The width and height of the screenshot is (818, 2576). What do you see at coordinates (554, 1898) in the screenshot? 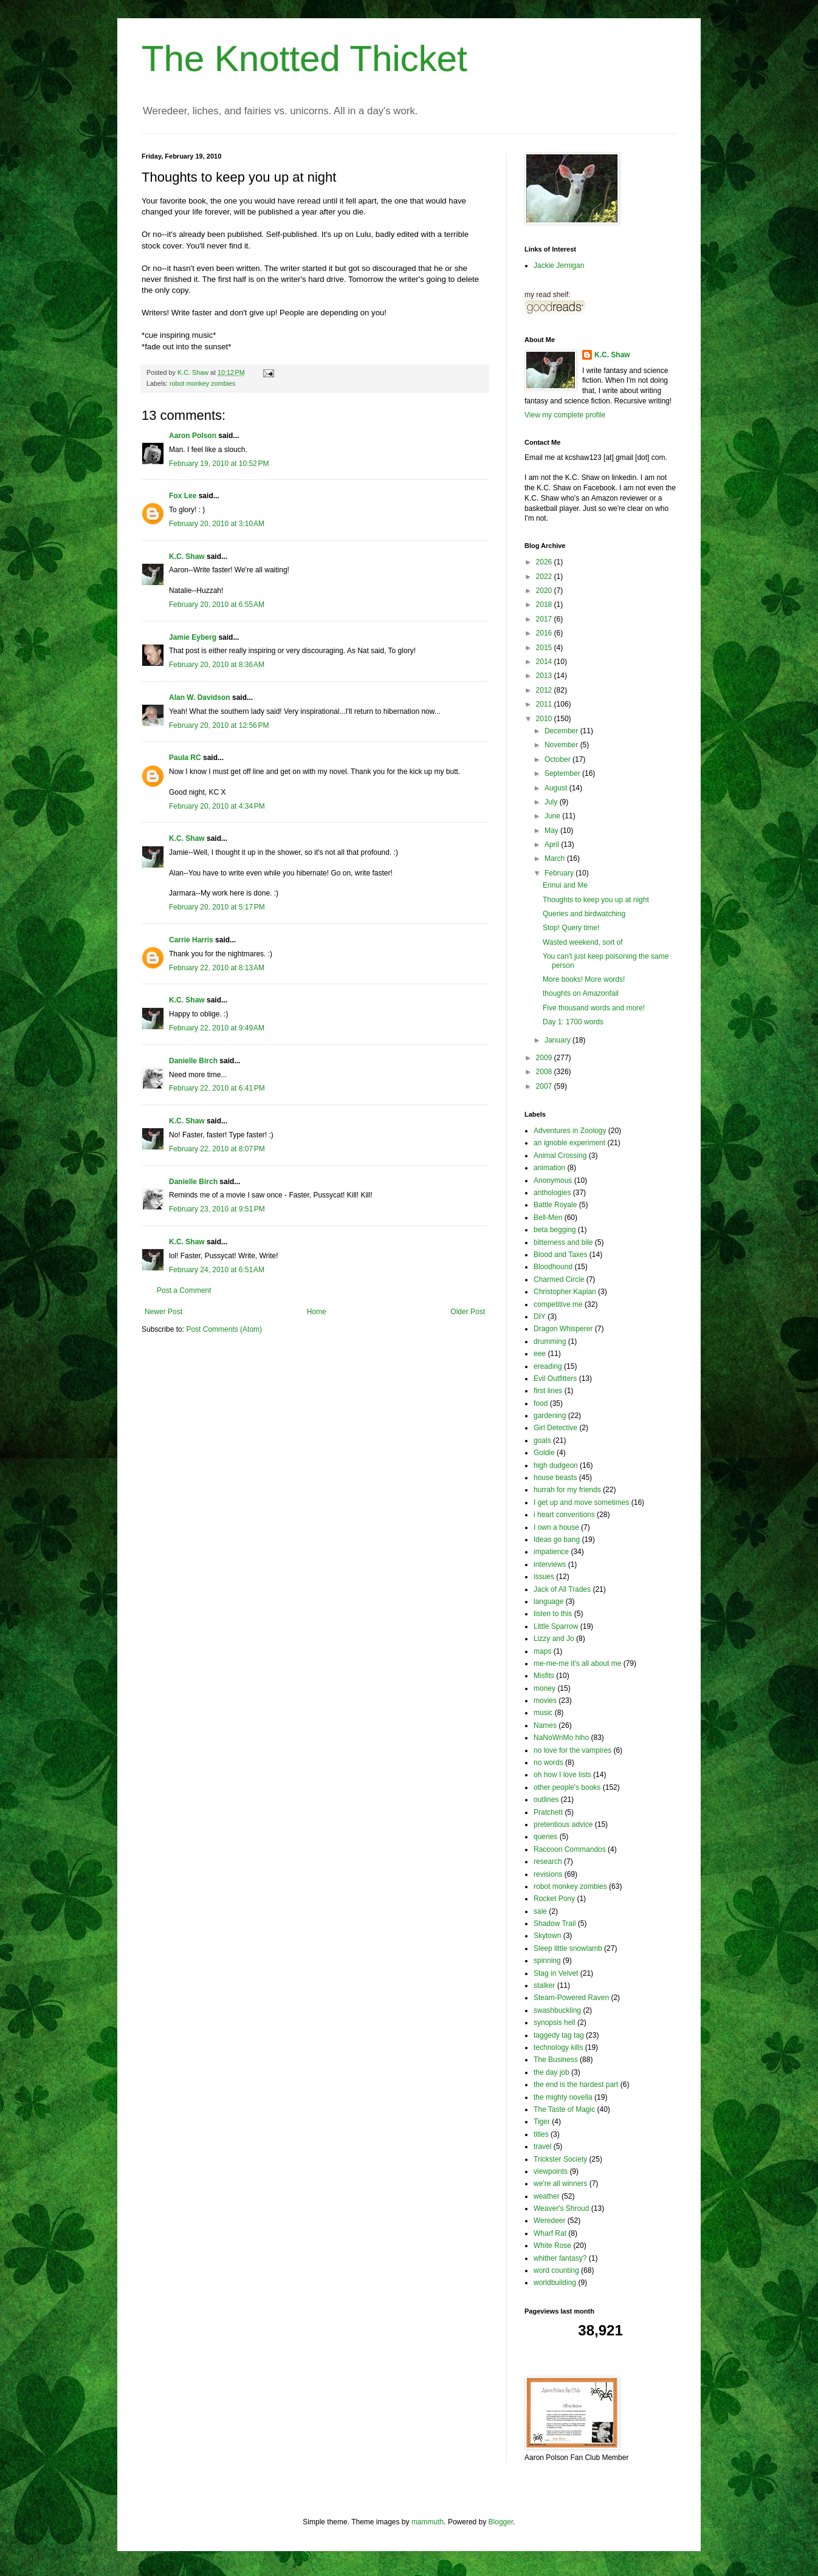
I see `Rocket Pony` at bounding box center [554, 1898].